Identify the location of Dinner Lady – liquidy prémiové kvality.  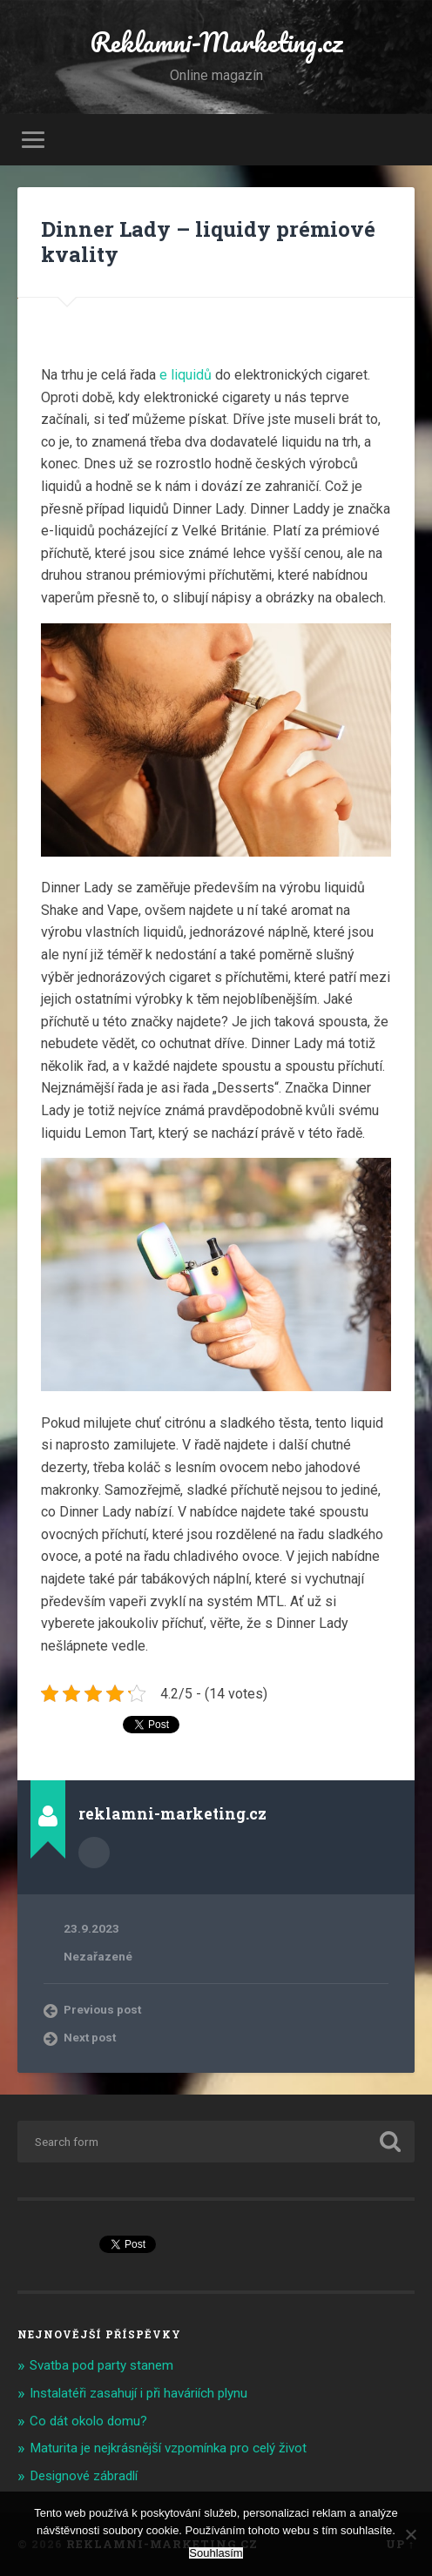
(208, 241).